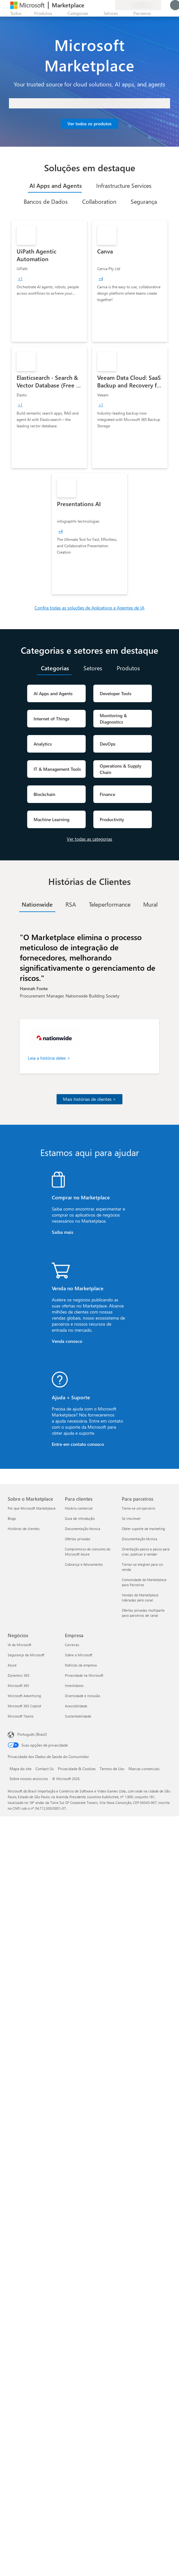 Image resolution: width=179 pixels, height=2576 pixels. Describe the element at coordinates (54, 186) in the screenshot. I see `[tab]` at that location.